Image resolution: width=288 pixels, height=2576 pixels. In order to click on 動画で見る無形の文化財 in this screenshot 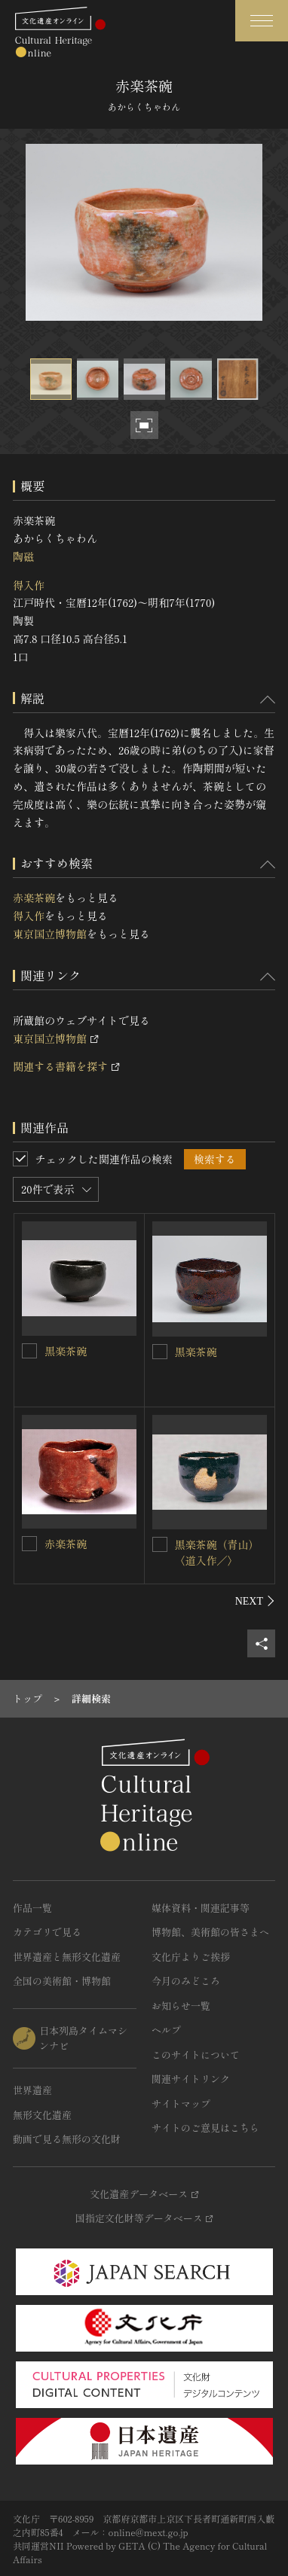, I will do `click(67, 2139)`.